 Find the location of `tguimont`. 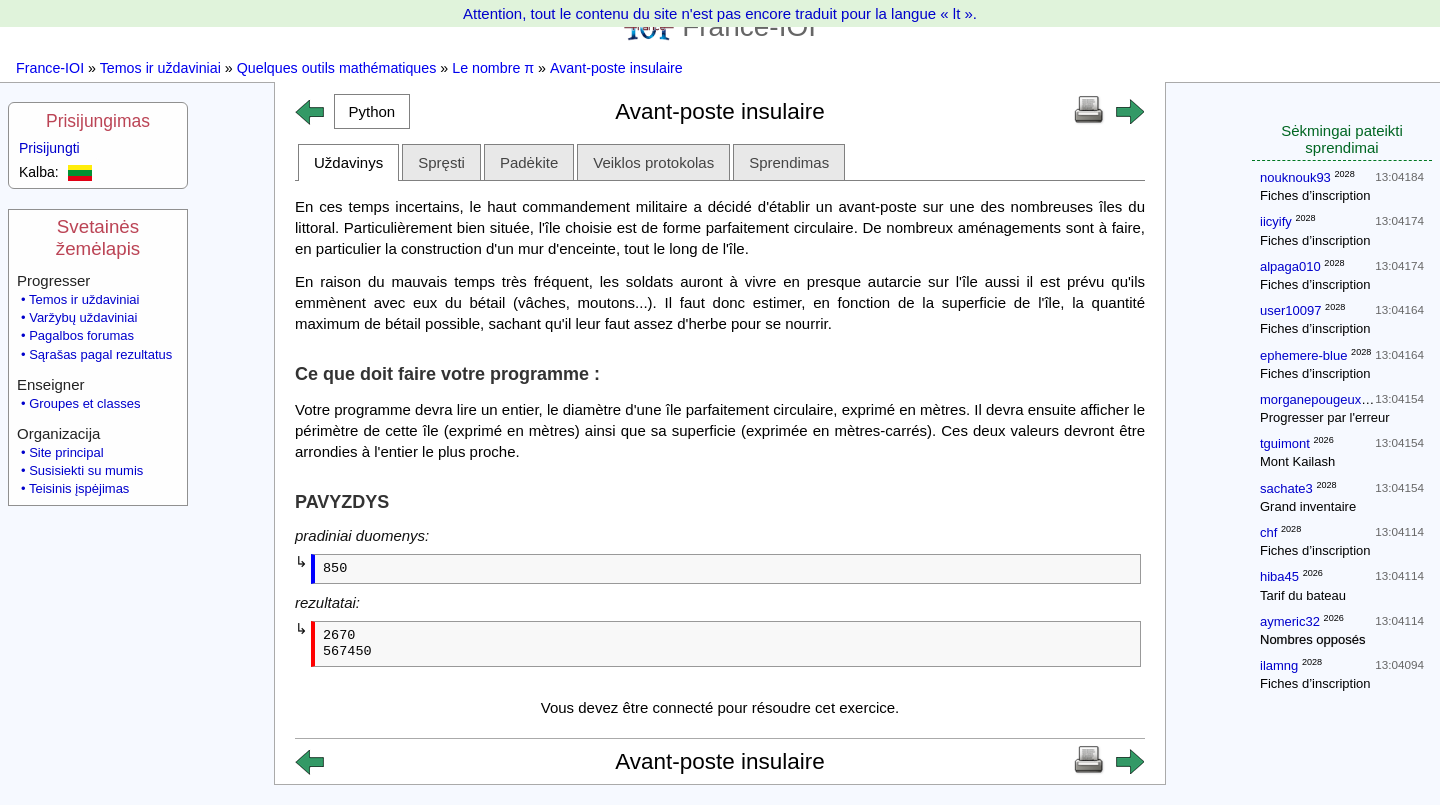

tguimont is located at coordinates (1285, 443).